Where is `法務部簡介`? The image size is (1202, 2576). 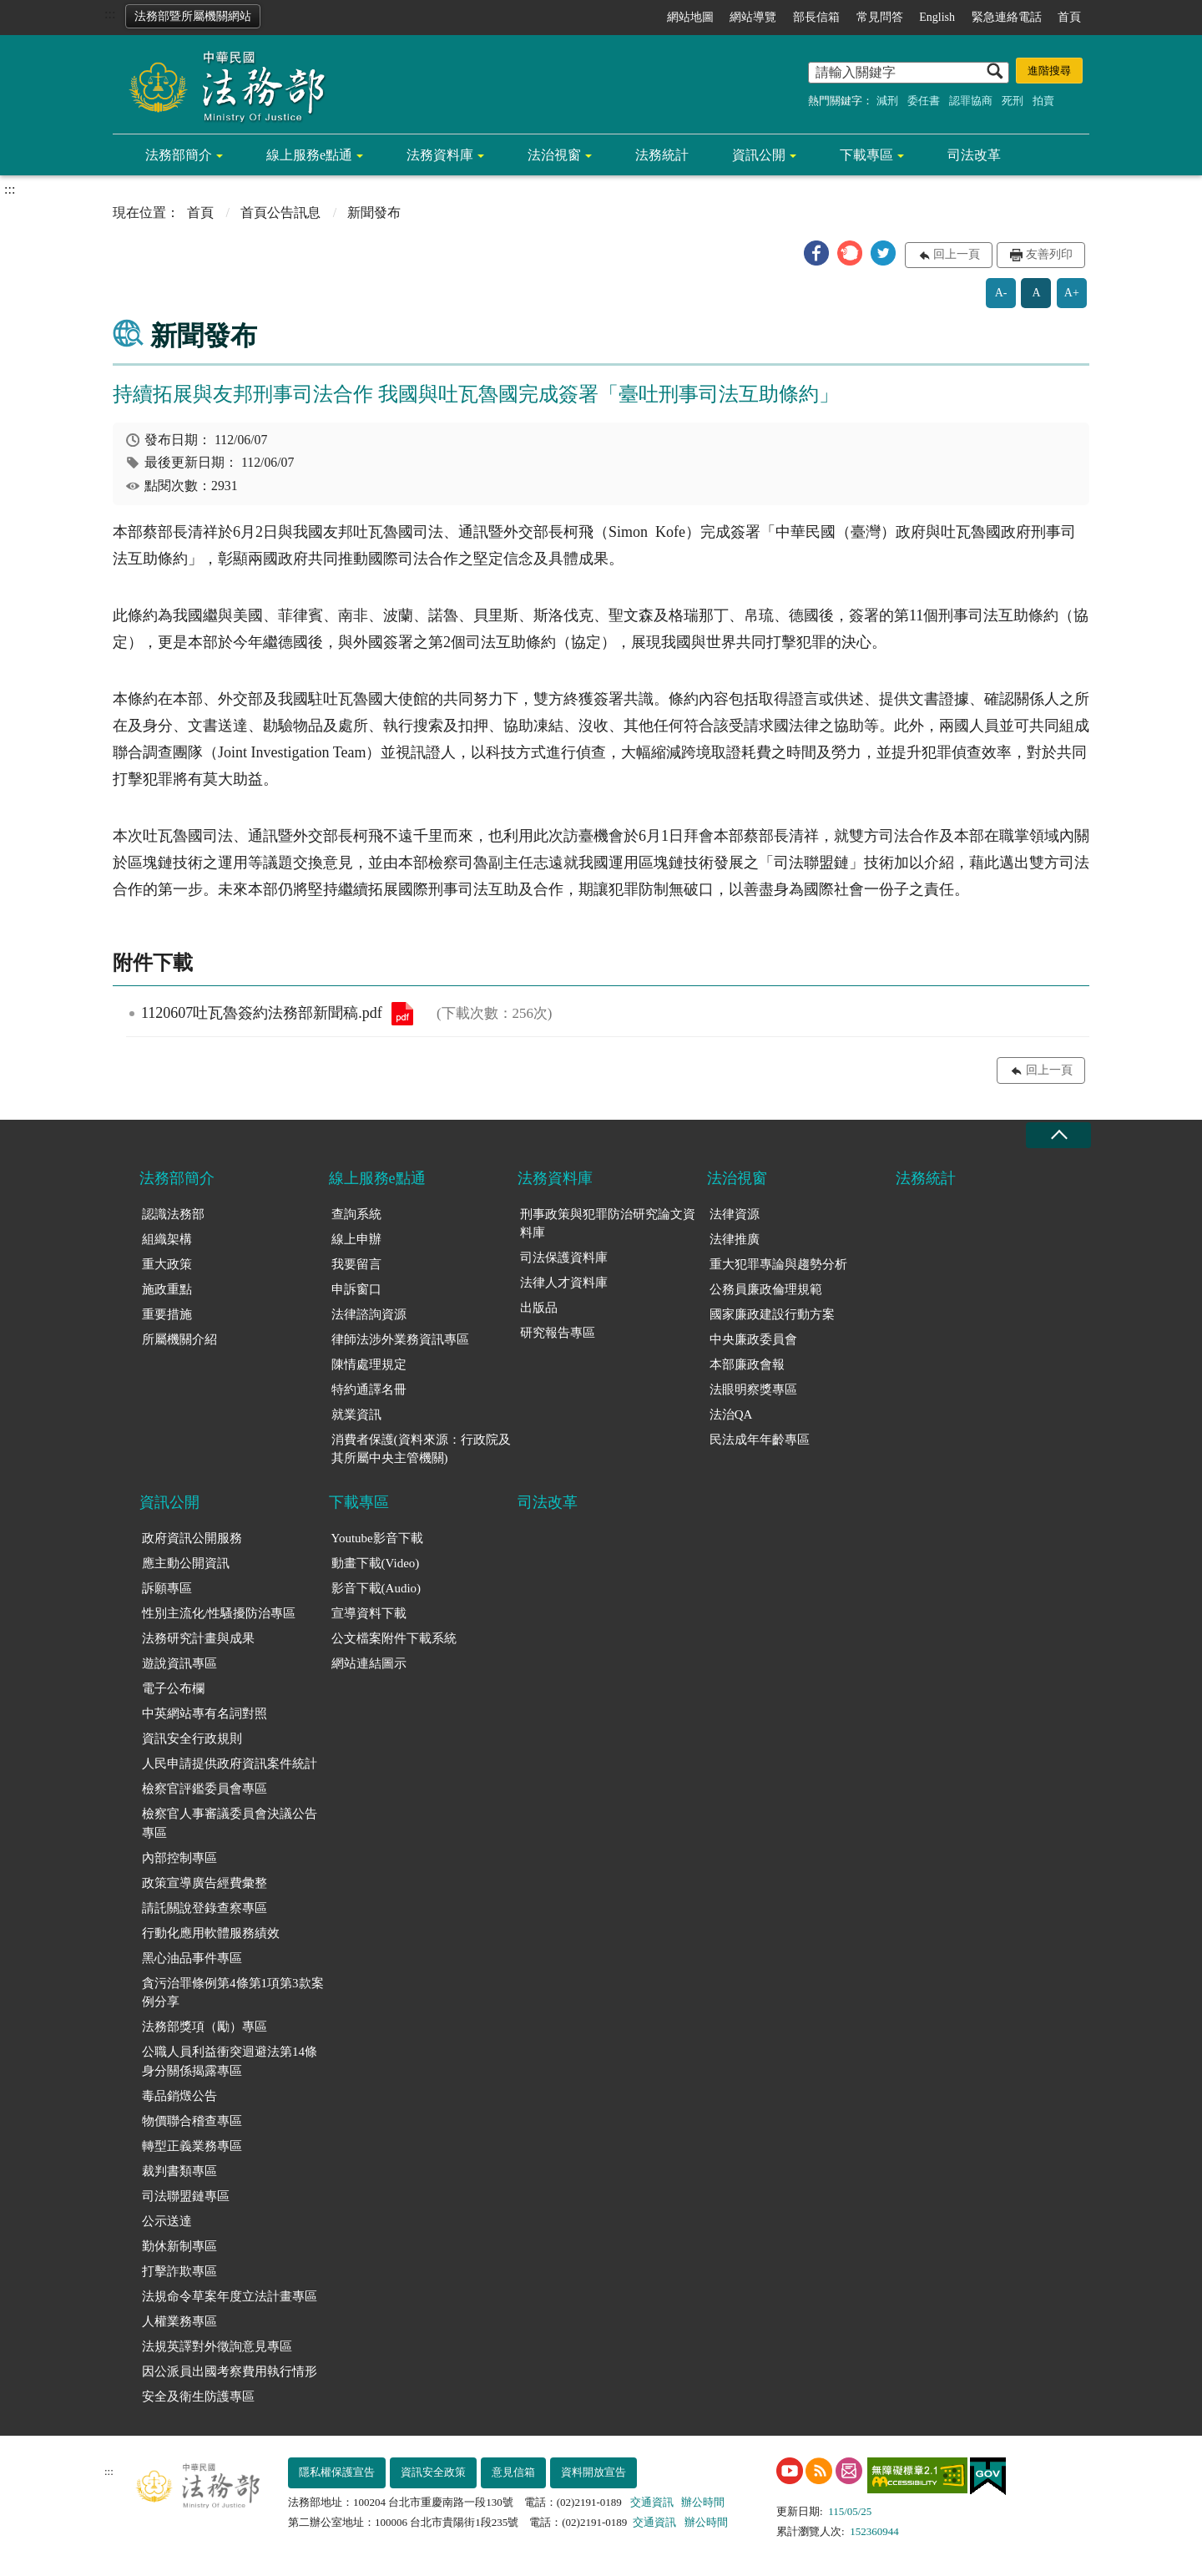
法務部簡介 is located at coordinates (178, 155).